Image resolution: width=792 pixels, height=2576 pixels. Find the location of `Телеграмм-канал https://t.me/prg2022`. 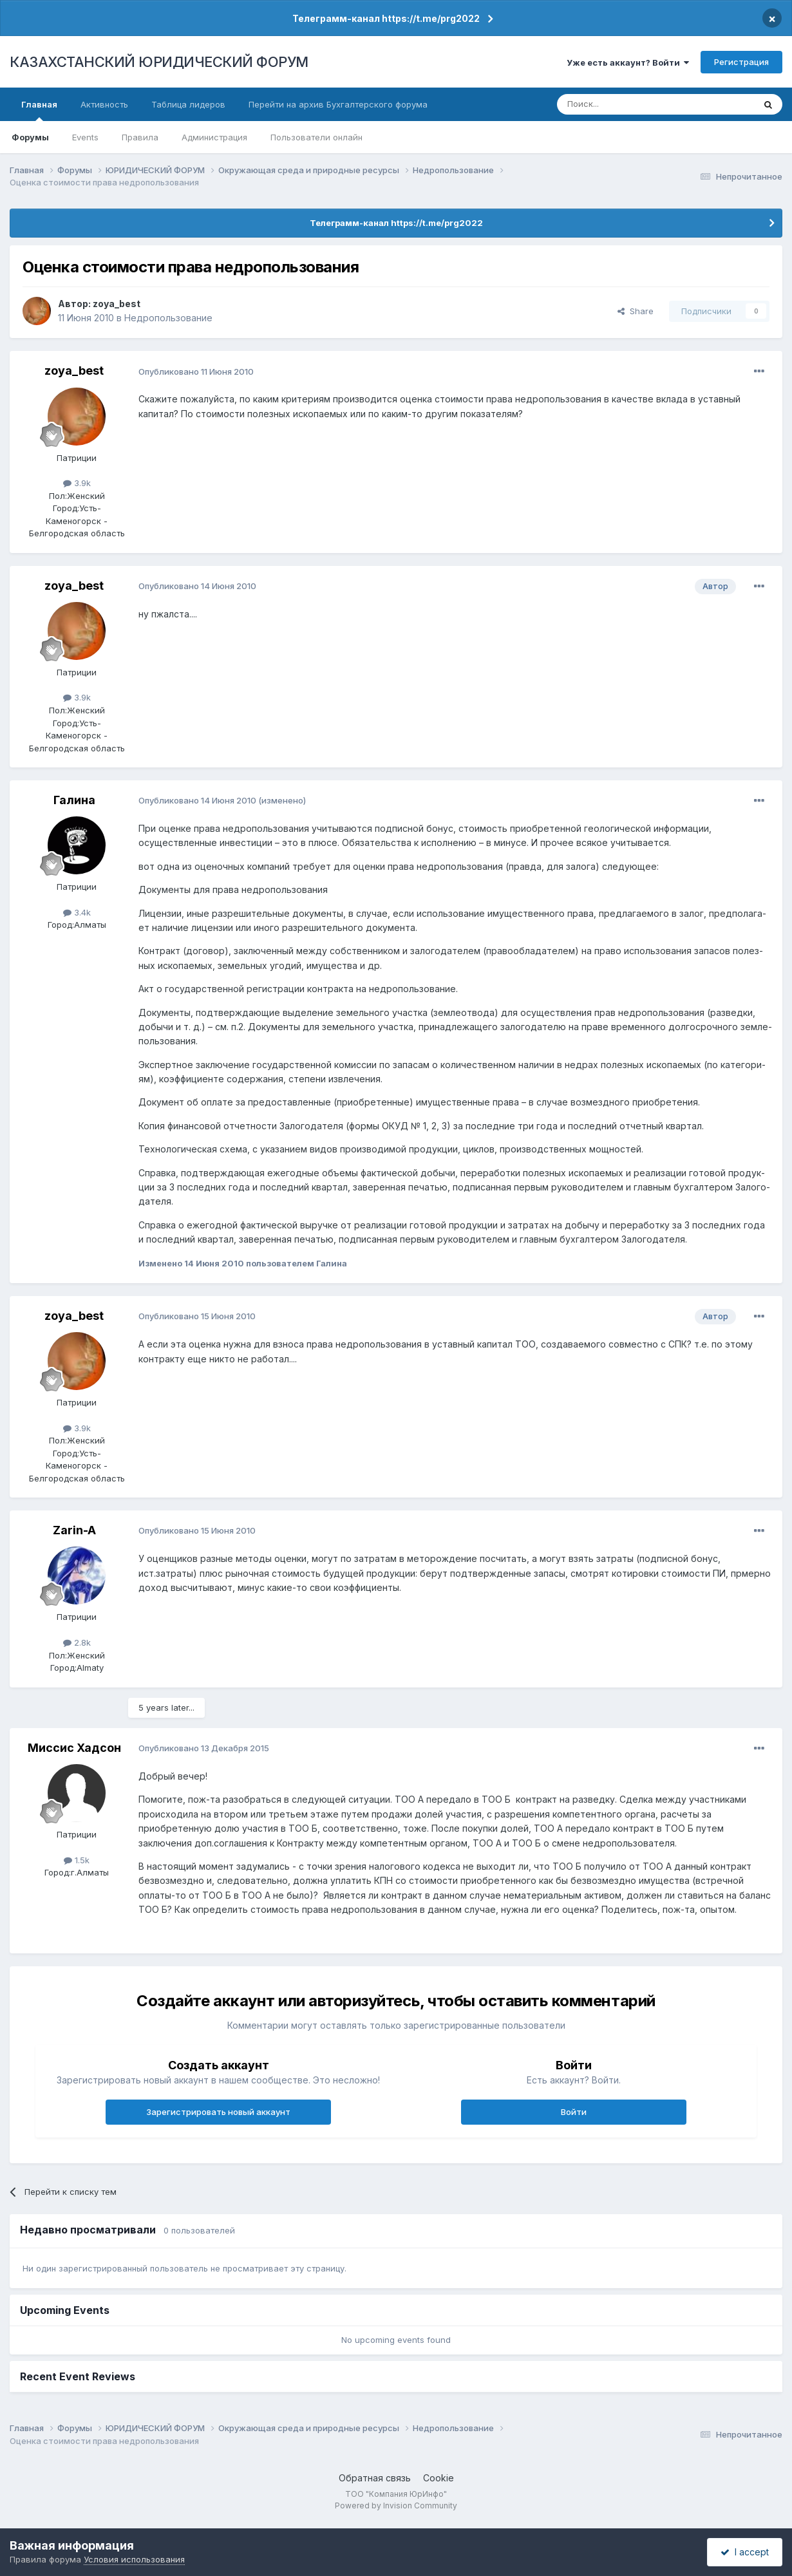

Телеграмм-канал https://t.me/prg2022 is located at coordinates (386, 18).